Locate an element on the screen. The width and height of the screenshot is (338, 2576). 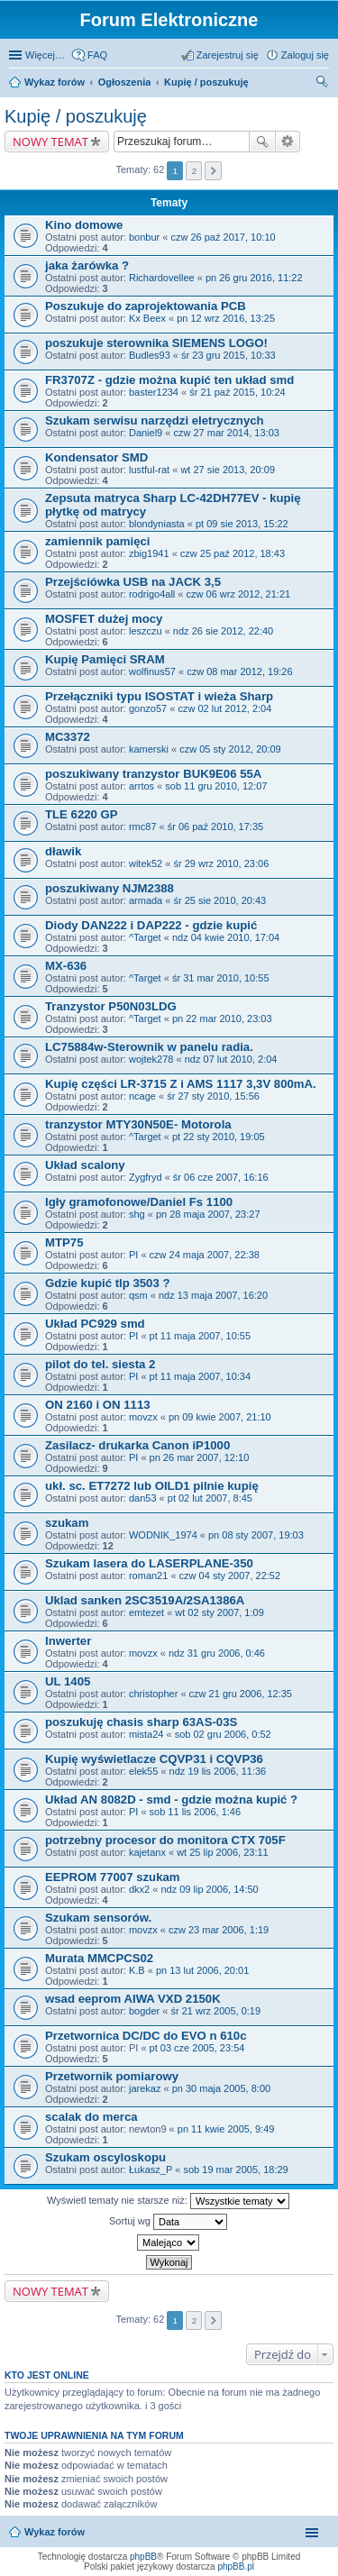
WODNIK_1974 is located at coordinates (163, 1535).